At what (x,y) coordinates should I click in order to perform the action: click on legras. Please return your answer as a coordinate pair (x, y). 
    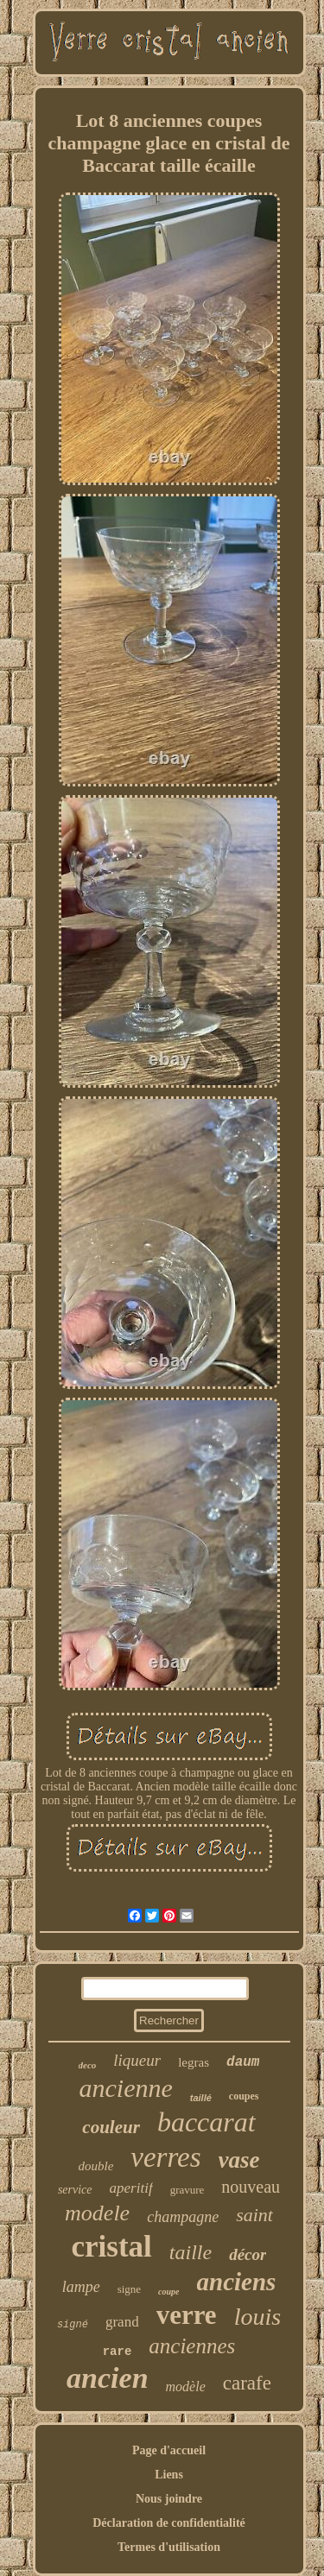
    Looking at the image, I should click on (193, 2062).